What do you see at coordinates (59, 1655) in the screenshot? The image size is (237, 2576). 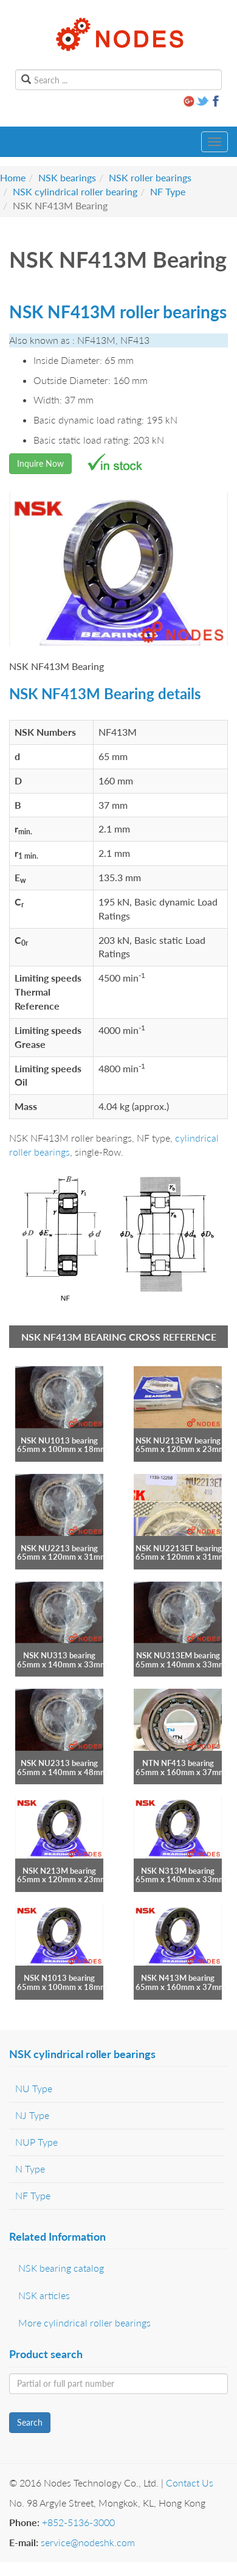 I see `NSK NU313 bearing` at bounding box center [59, 1655].